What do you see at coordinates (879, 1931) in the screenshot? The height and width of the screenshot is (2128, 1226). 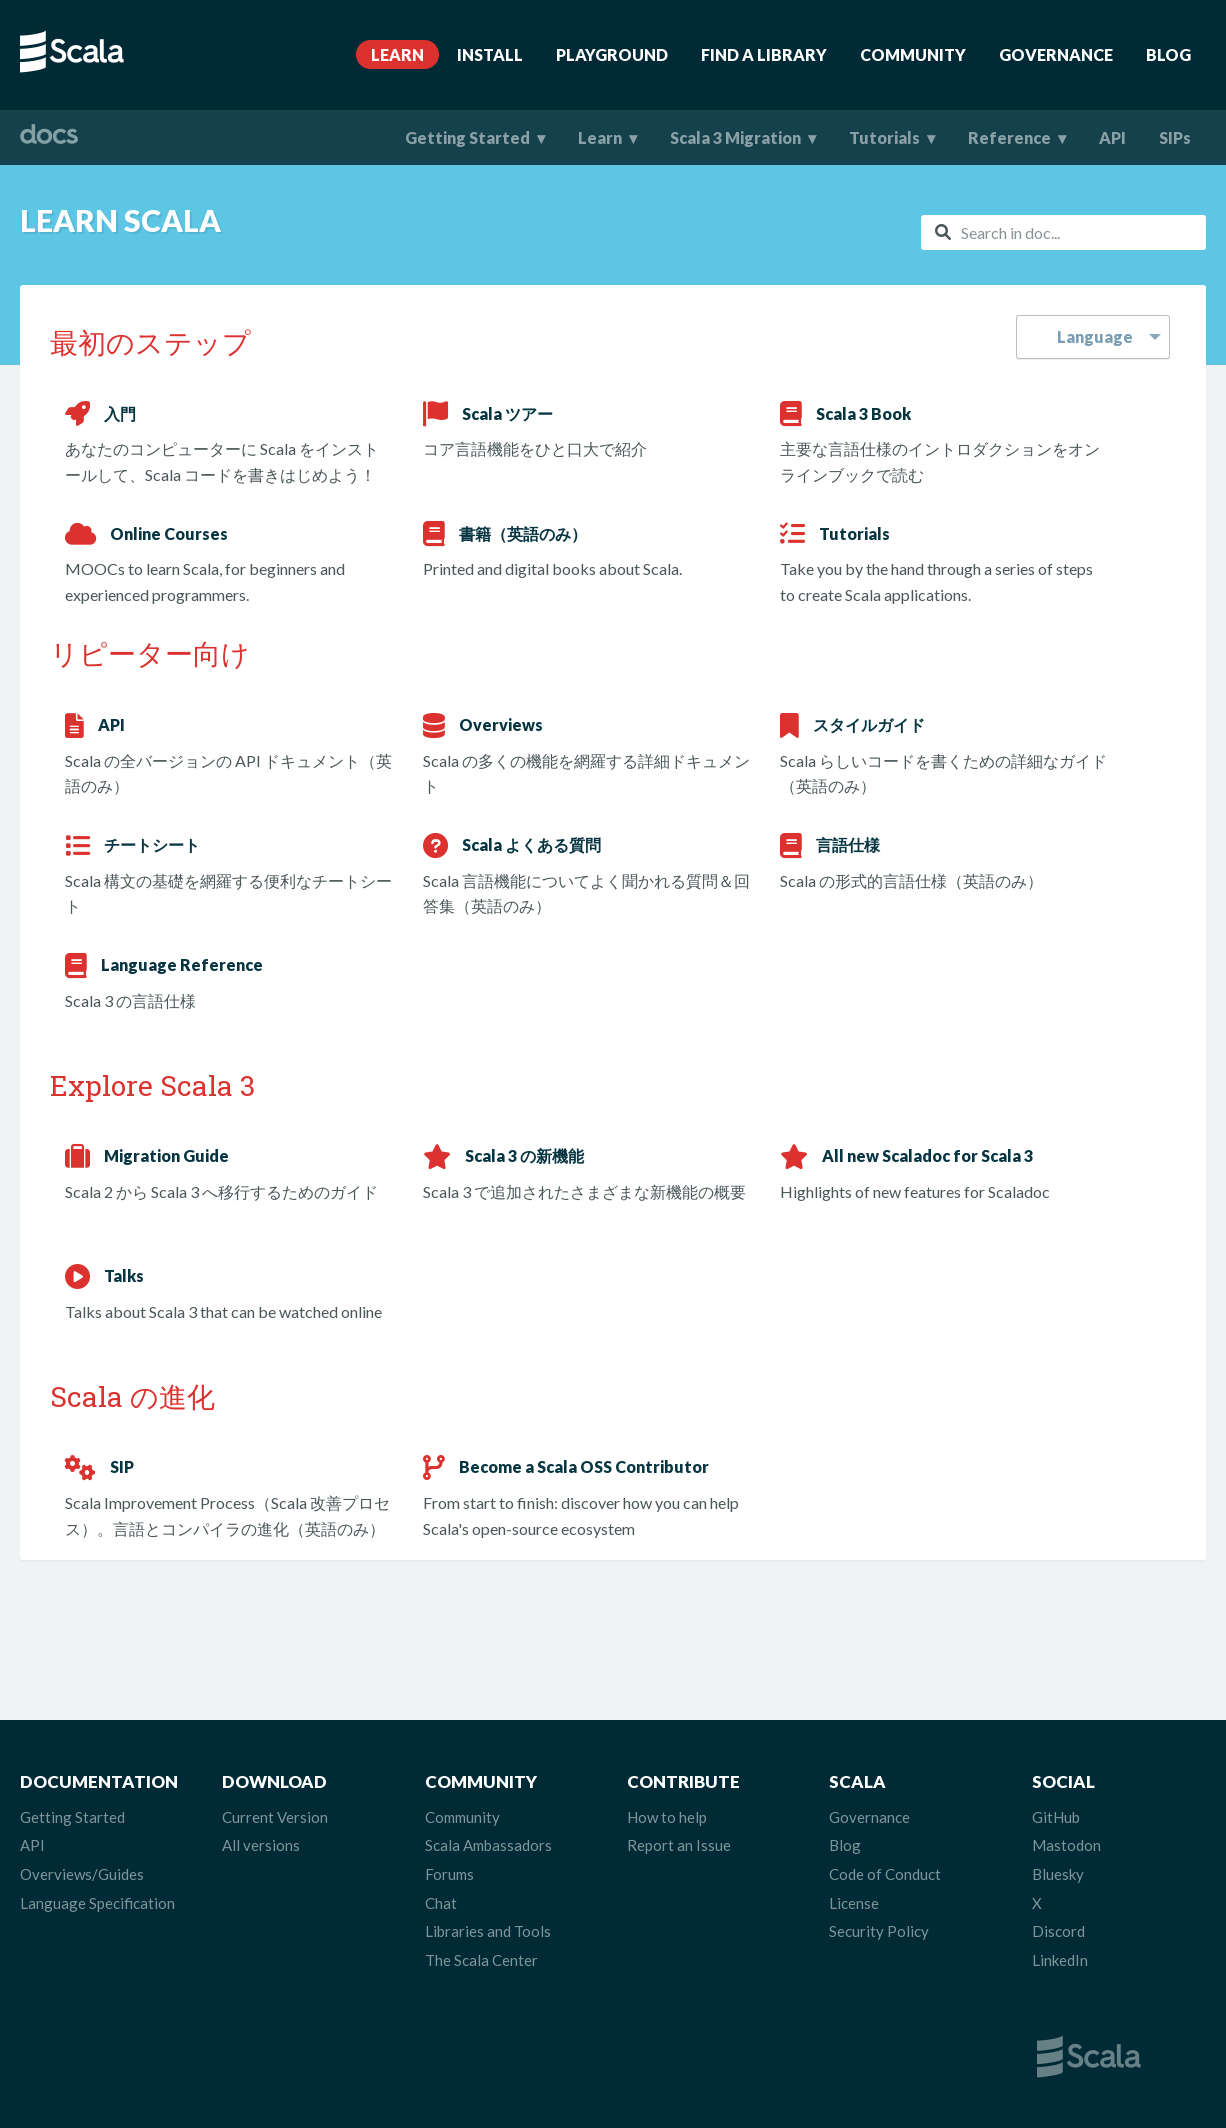 I see `Security Policy` at bounding box center [879, 1931].